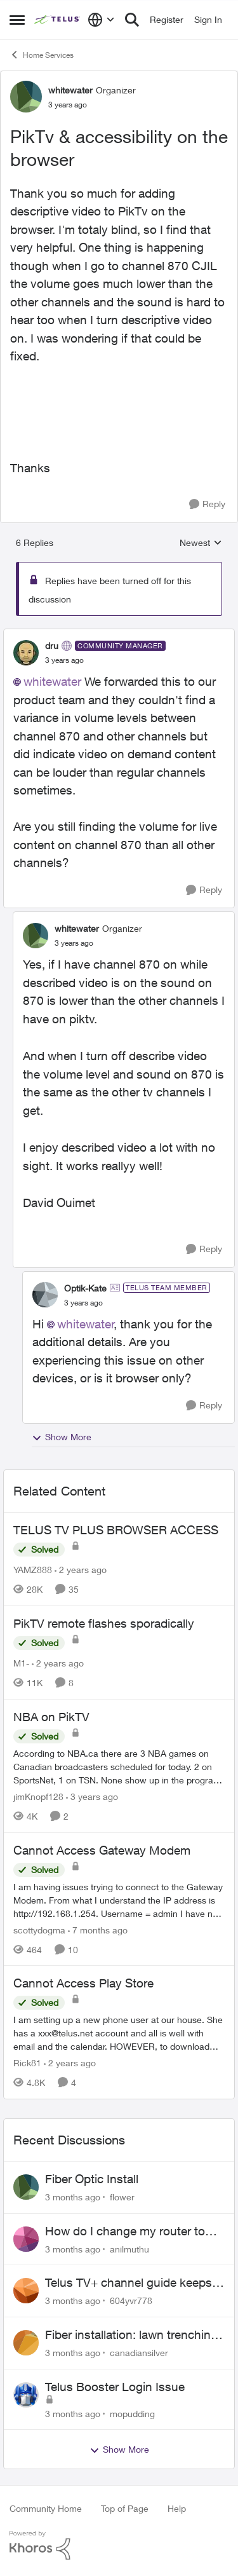  I want to click on Community Home, so click(46, 2508).